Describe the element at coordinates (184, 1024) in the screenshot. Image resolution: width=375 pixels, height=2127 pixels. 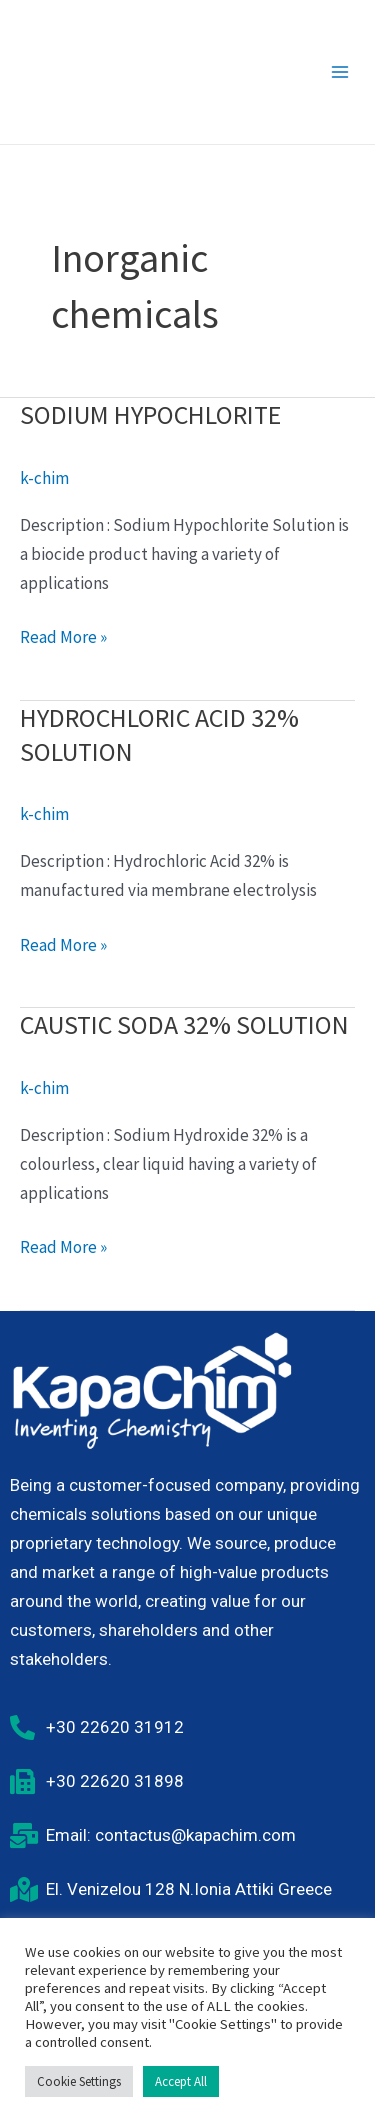
I see `CAUSTIC SODA 32% SOLUTION` at that location.